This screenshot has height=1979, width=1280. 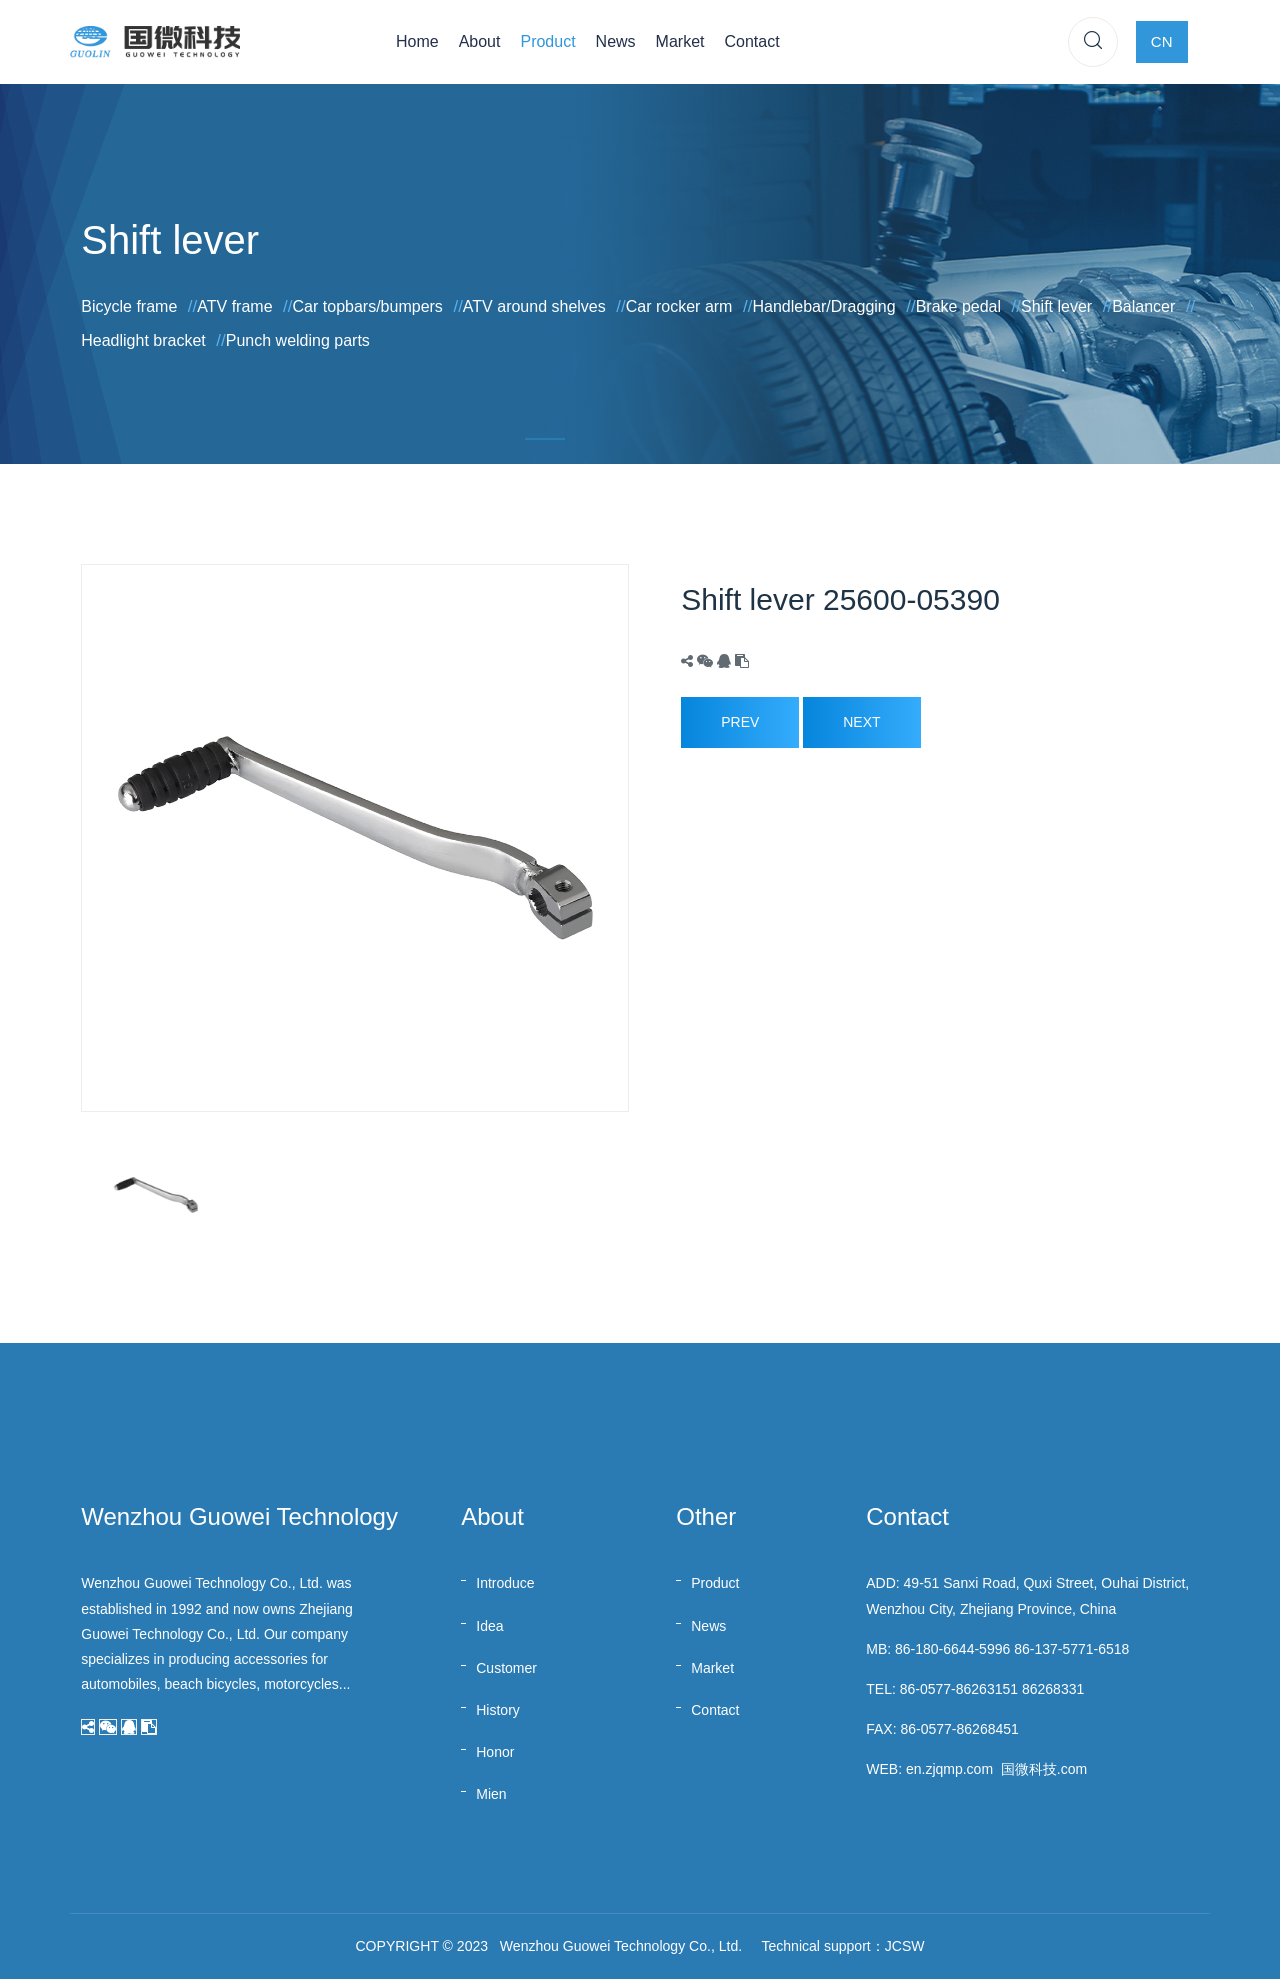 I want to click on History, so click(x=498, y=1710).